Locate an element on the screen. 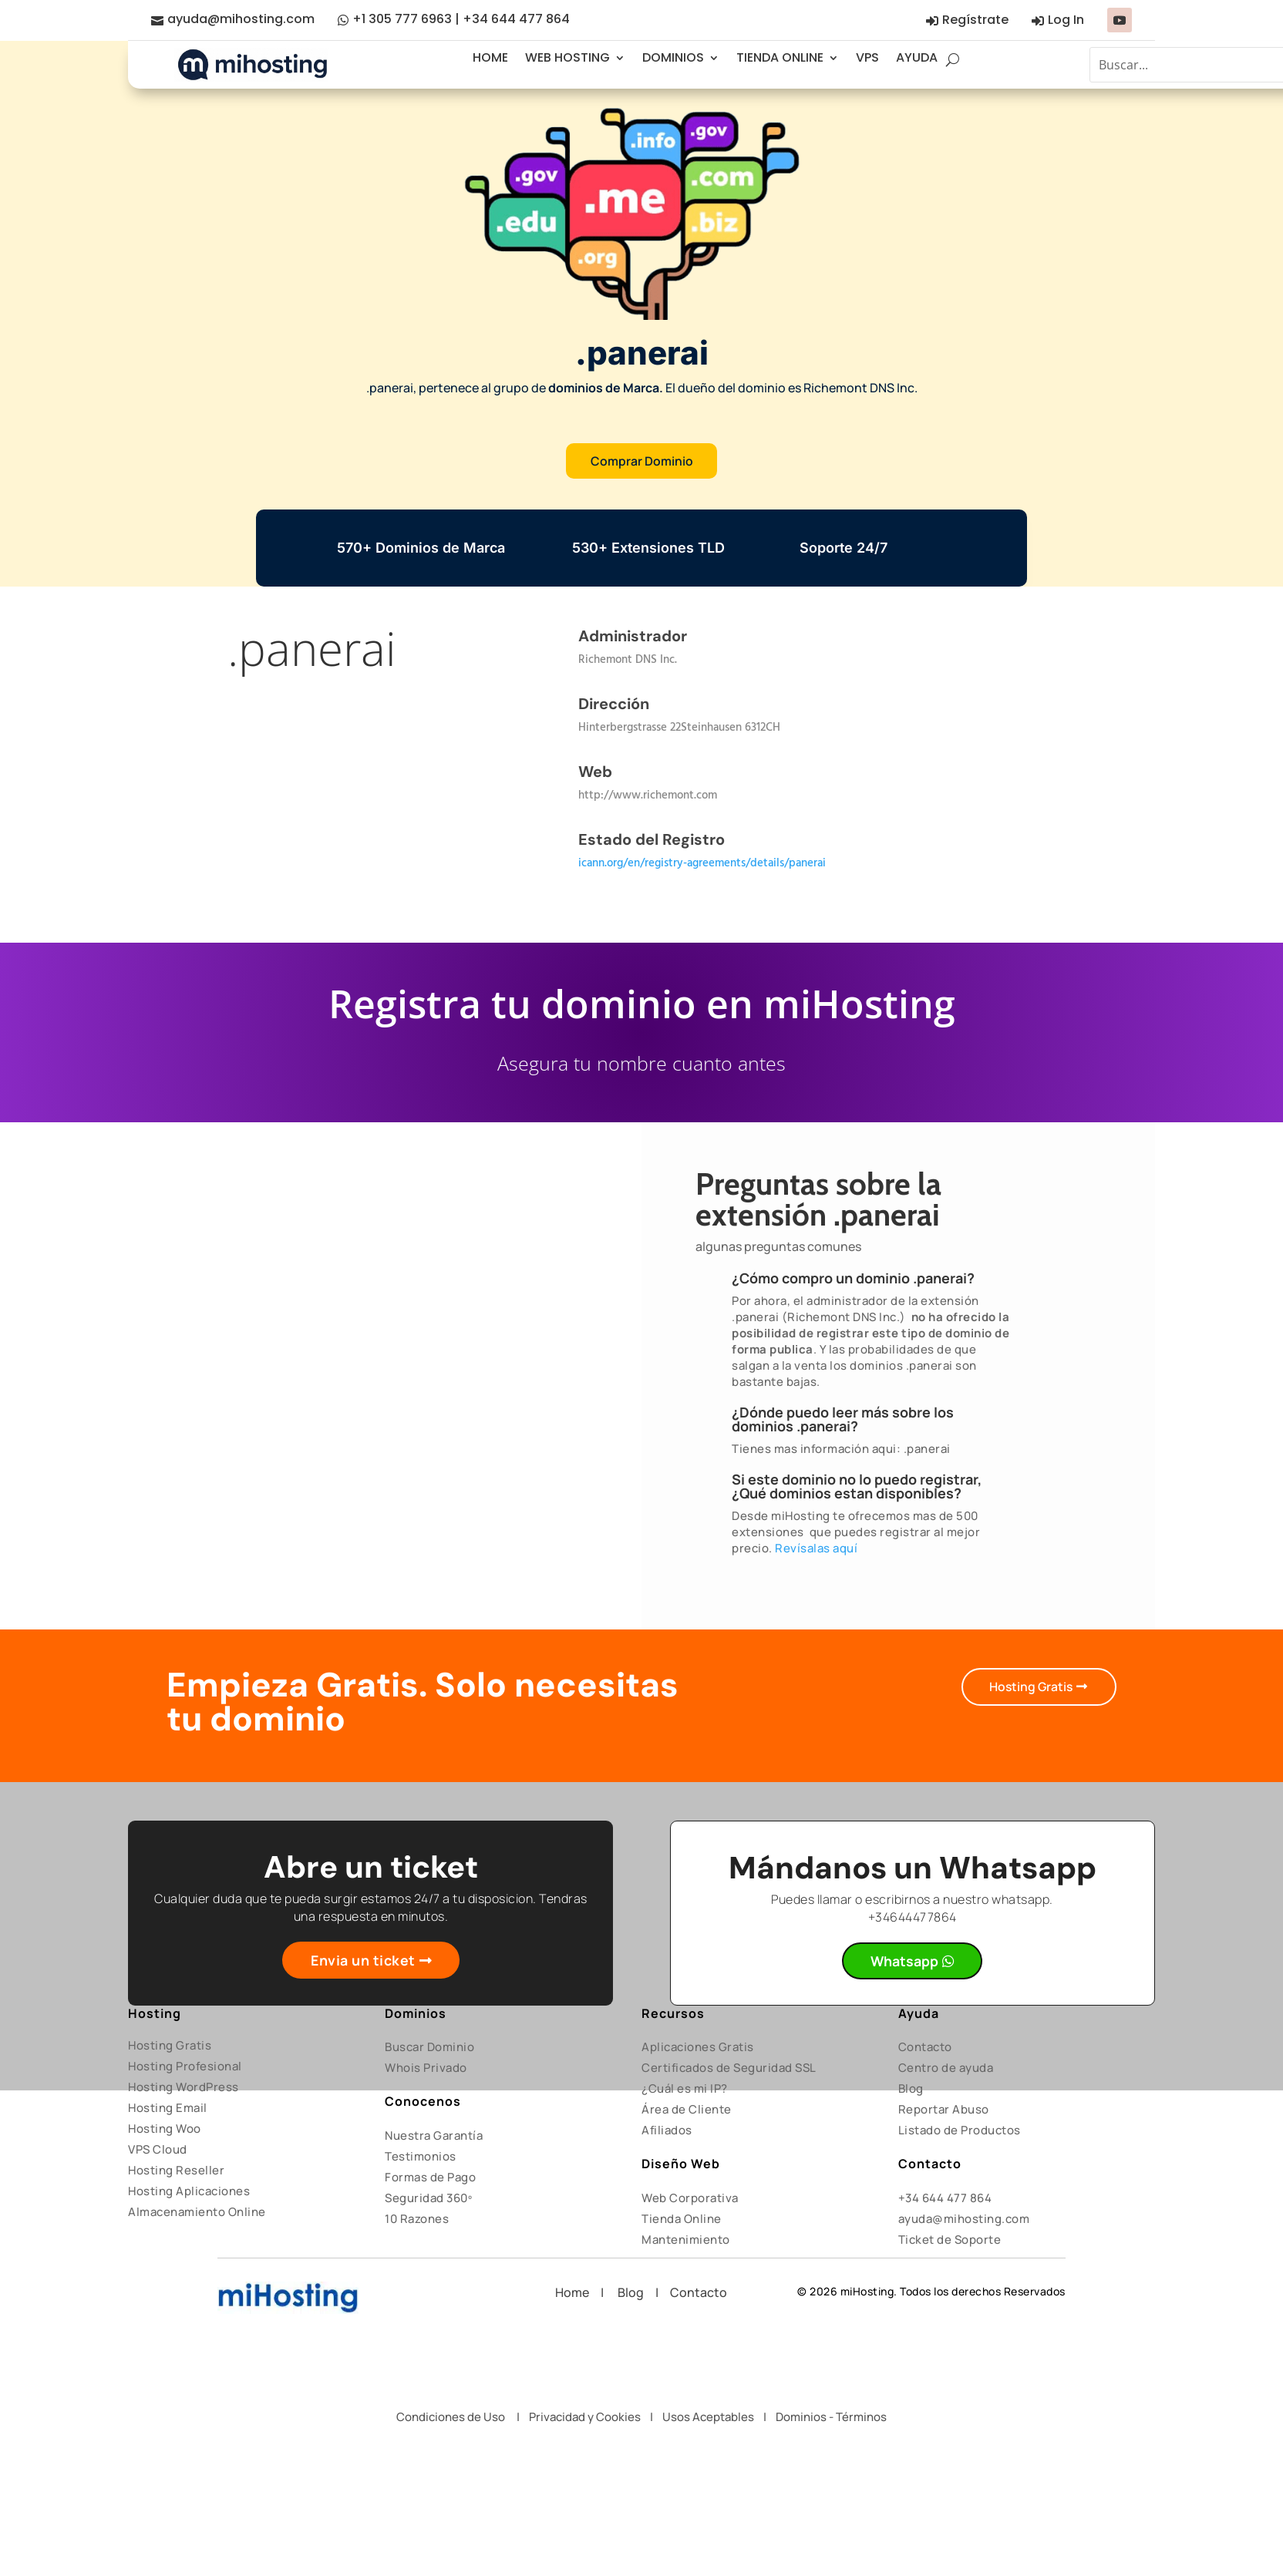  Hosting Reseller is located at coordinates (176, 2171).